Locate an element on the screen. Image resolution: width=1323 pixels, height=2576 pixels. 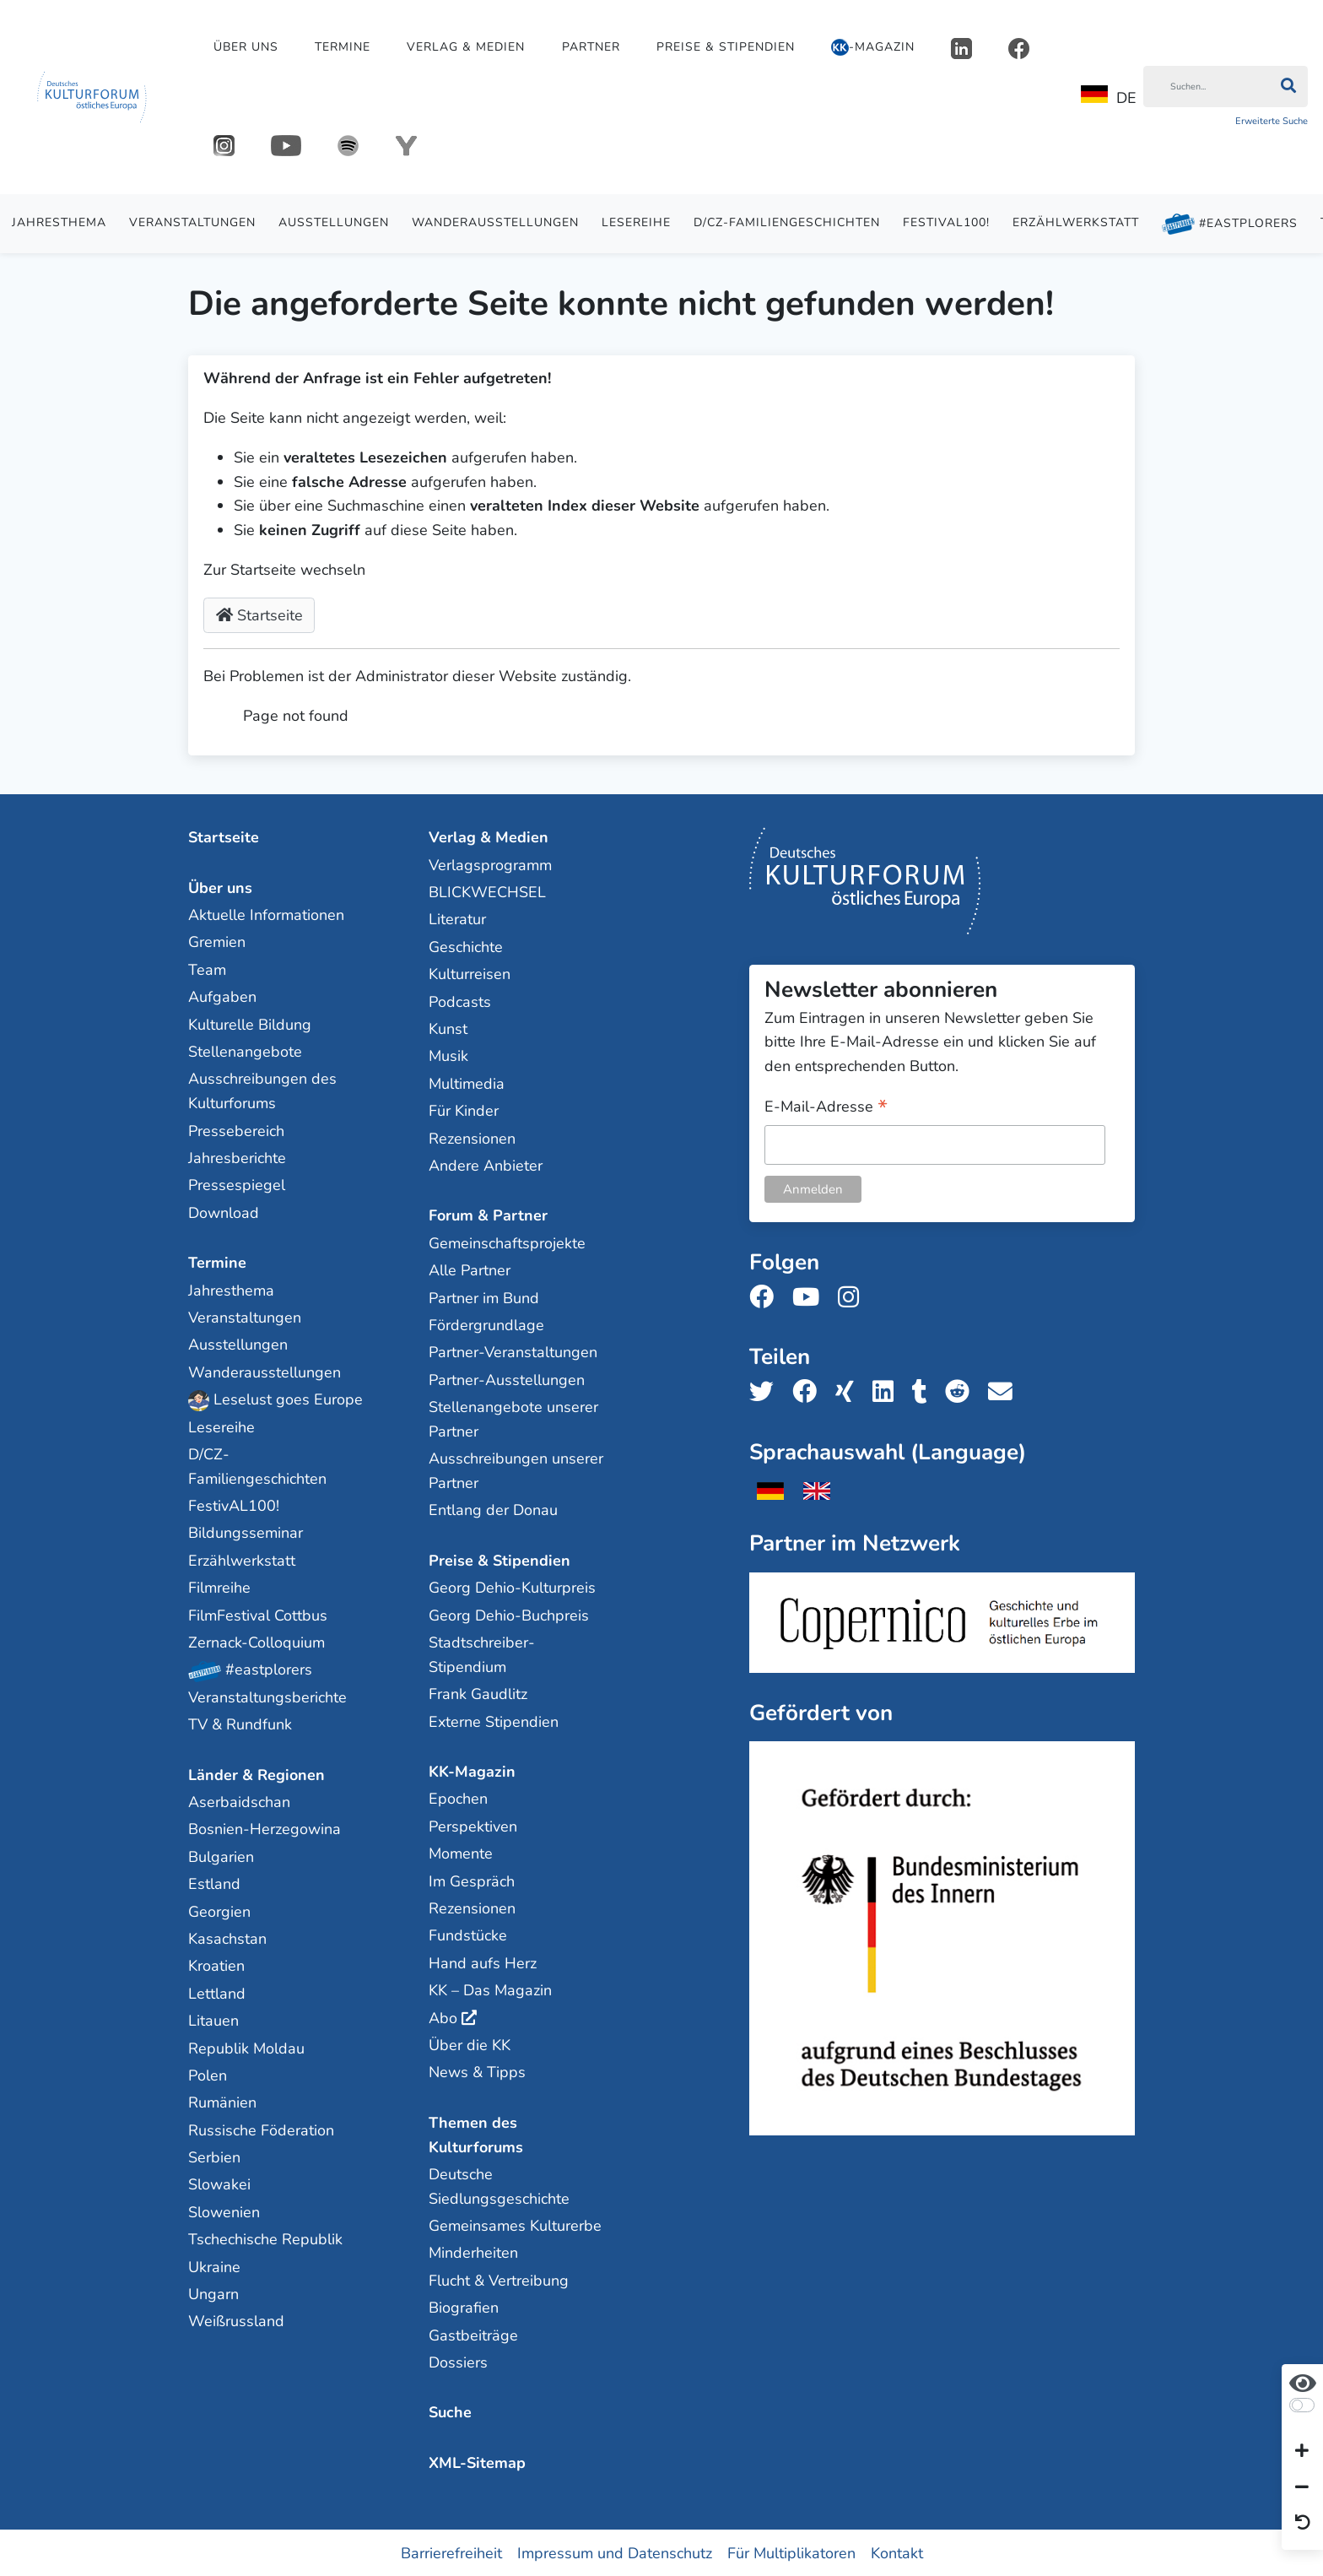
Veranstaltungen is located at coordinates (192, 222).